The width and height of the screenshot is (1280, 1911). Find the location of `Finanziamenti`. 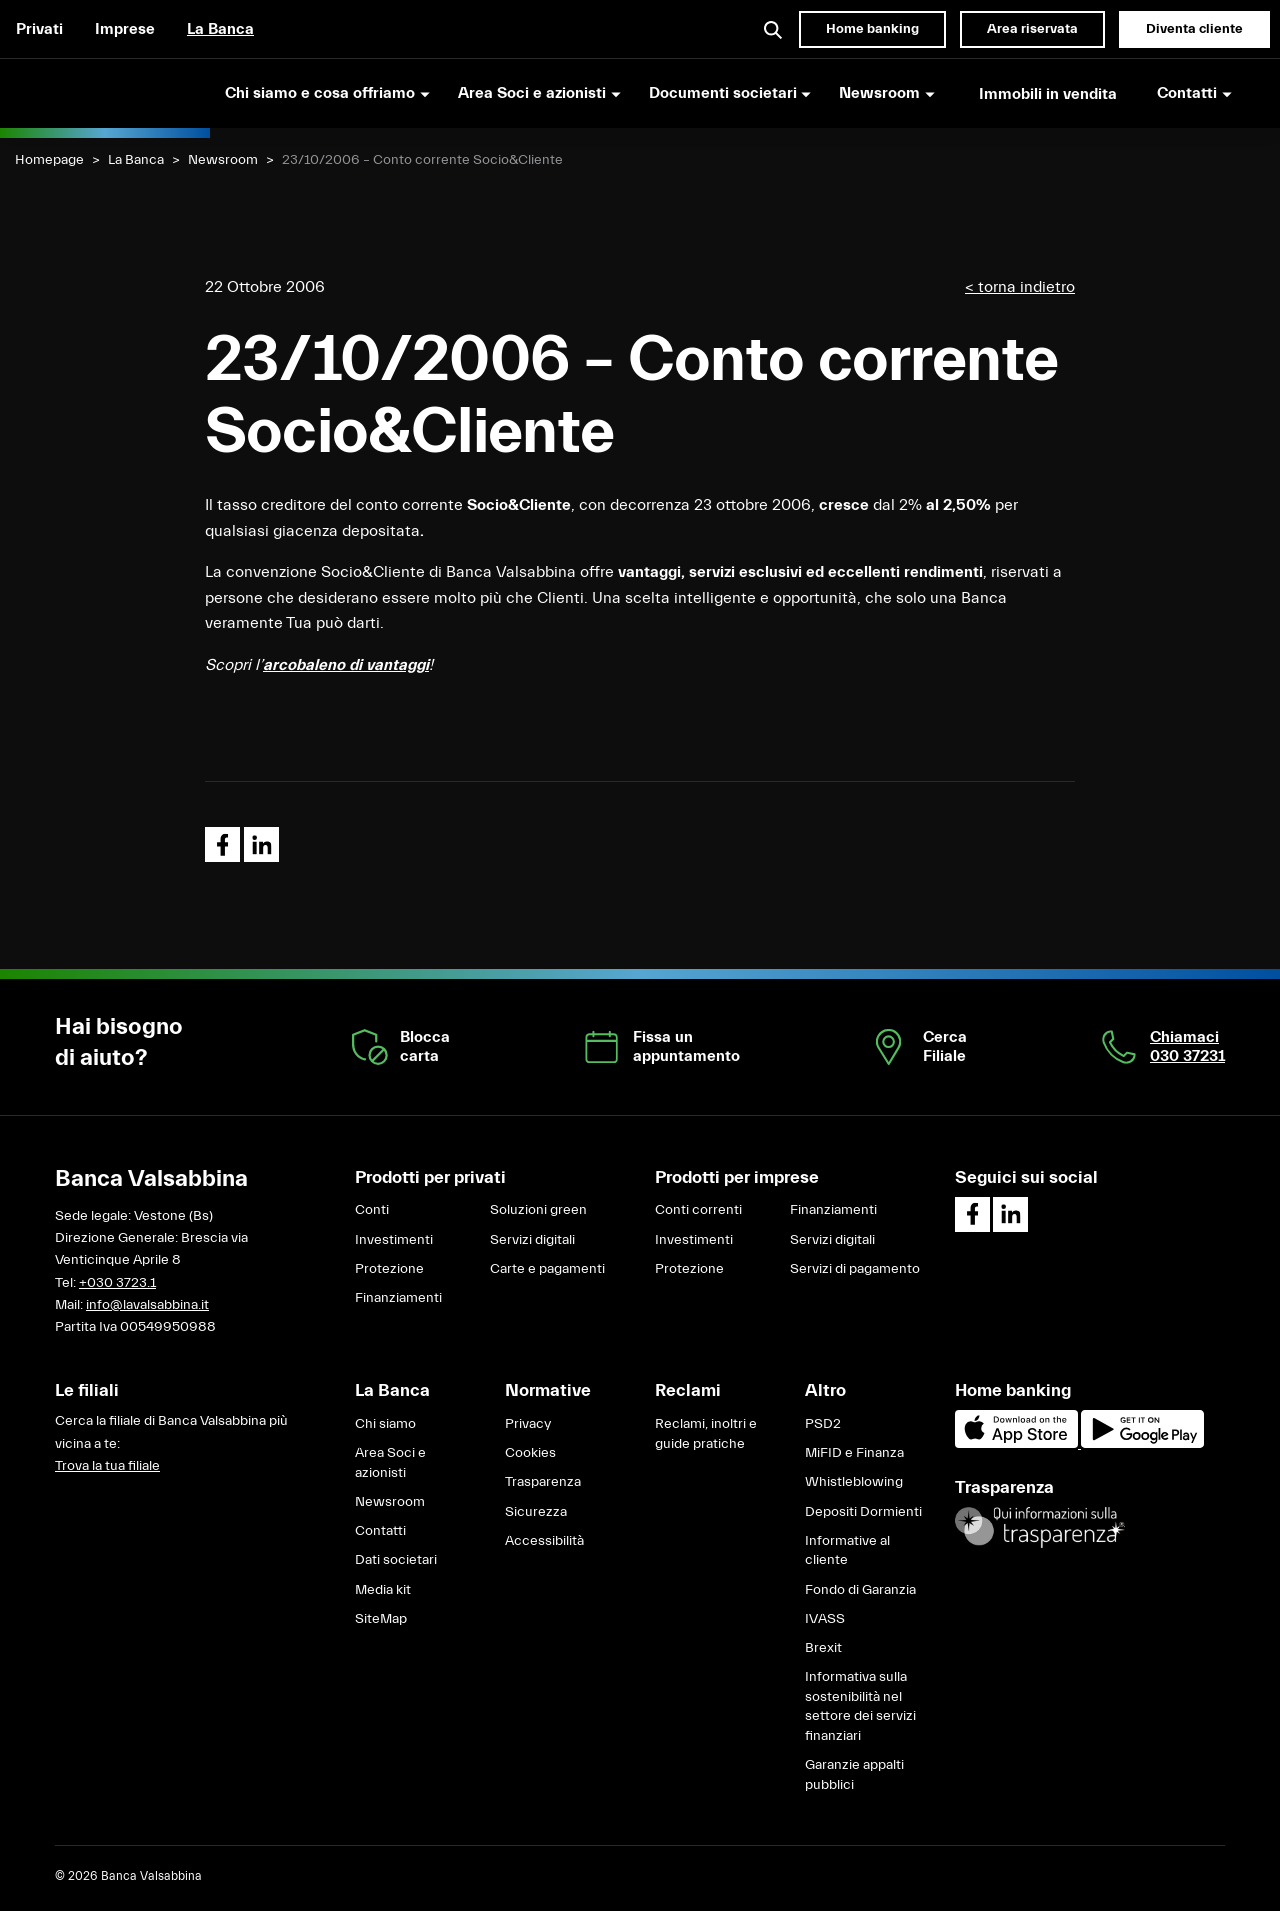

Finanziamenti is located at coordinates (398, 1298).